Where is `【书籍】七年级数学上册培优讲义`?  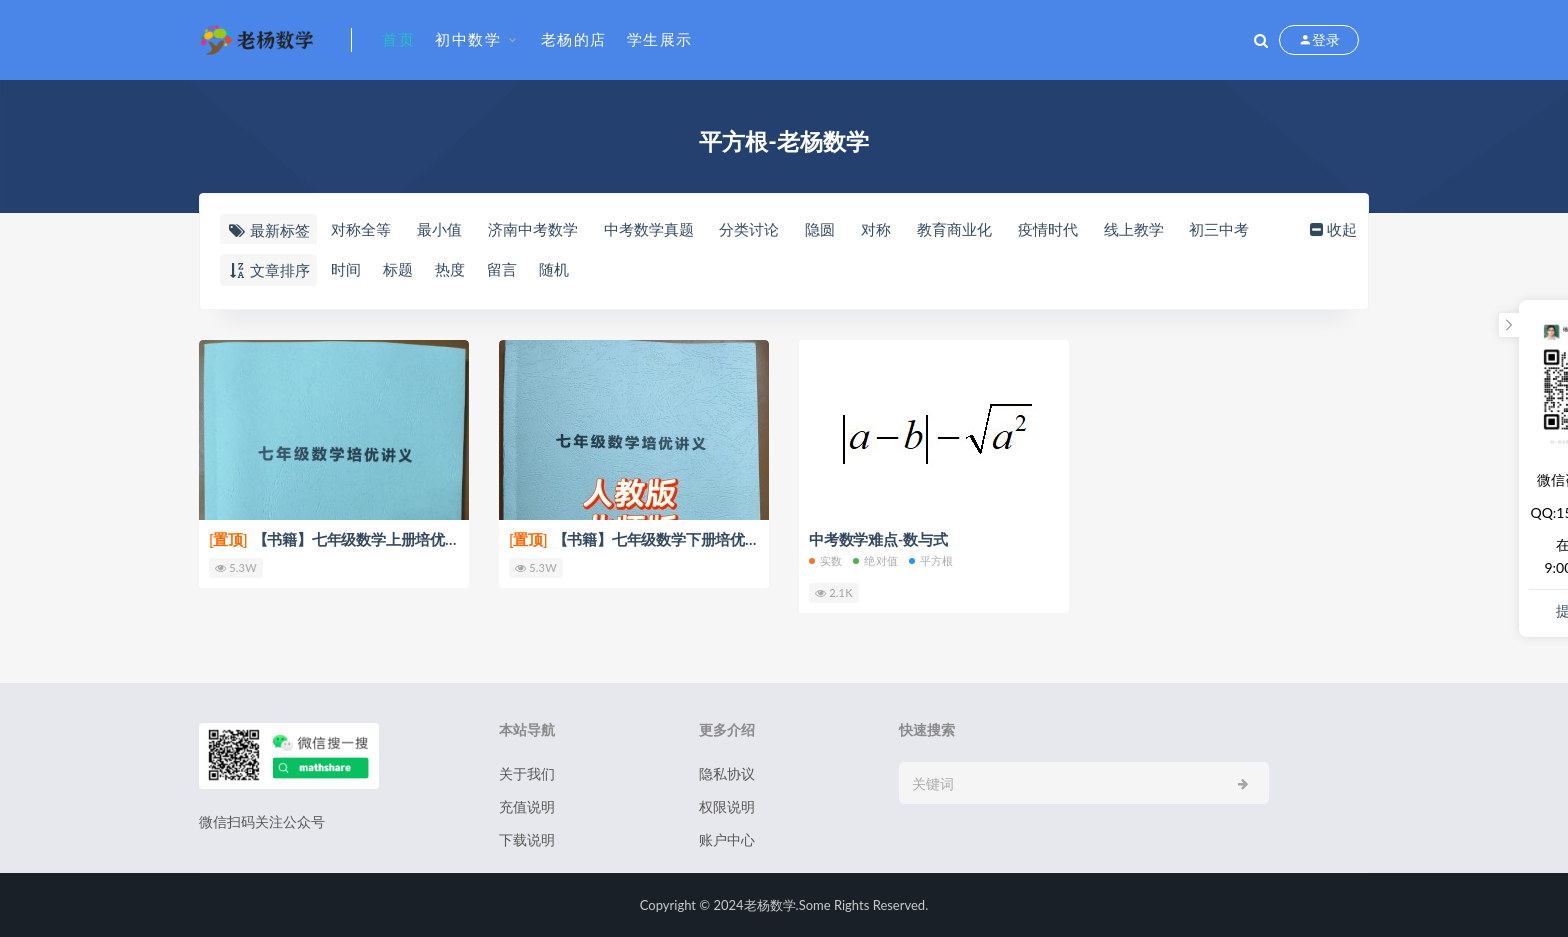
【书籍】七年级数学上册培优讲义 is located at coordinates (342, 539).